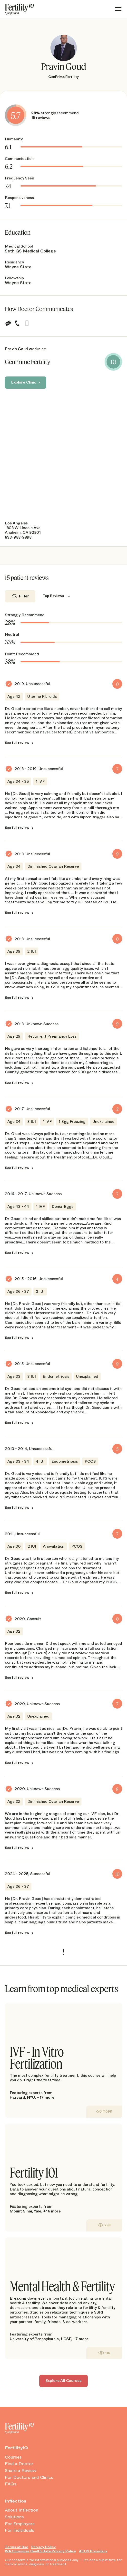  Describe the element at coordinates (63, 76) in the screenshot. I see `GenPrime Fertility` at that location.